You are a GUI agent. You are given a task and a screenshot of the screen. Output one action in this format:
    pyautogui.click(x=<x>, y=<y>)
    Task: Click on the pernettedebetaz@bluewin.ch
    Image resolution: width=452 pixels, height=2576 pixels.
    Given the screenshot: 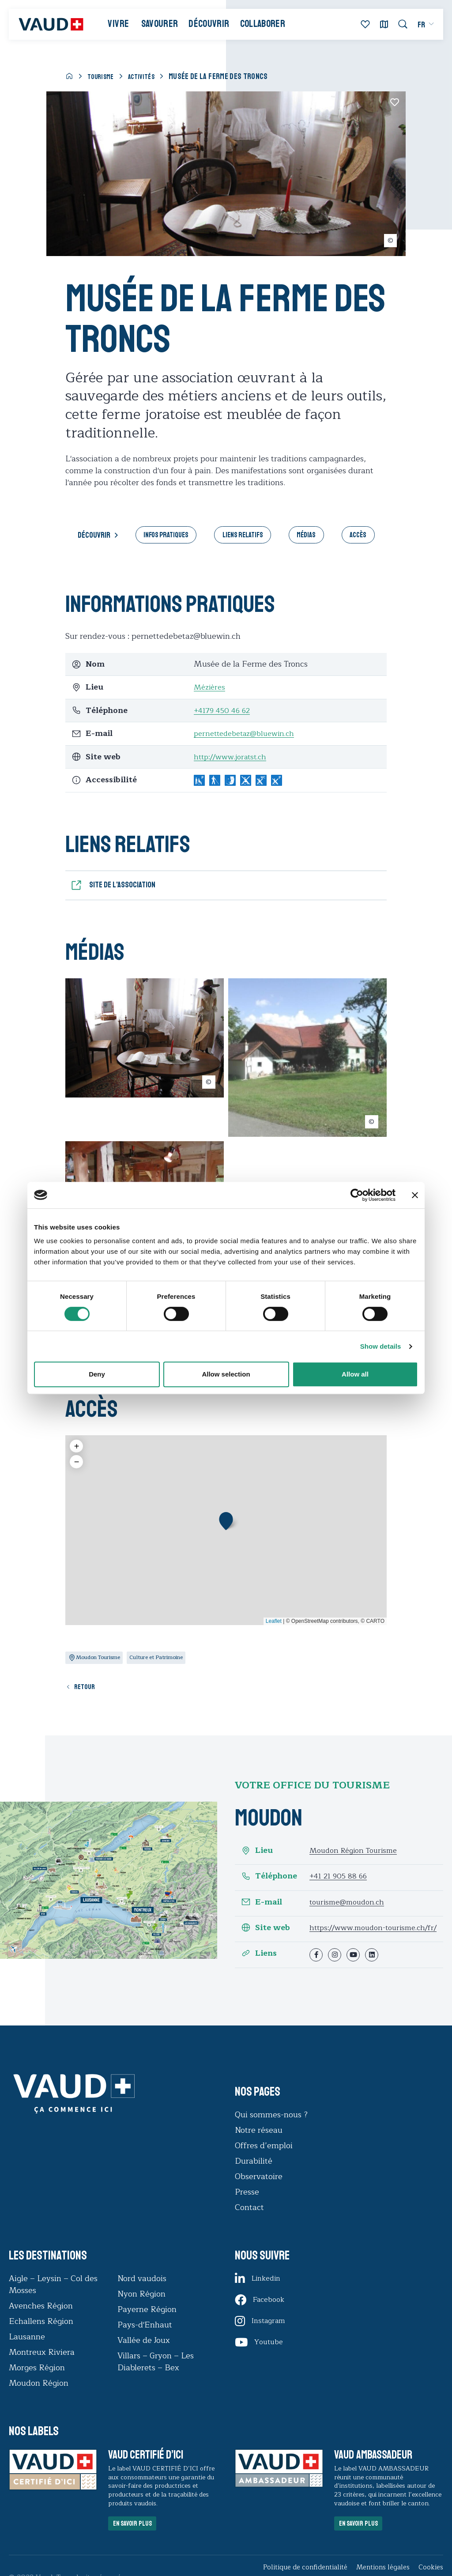 What is the action you would take?
    pyautogui.click(x=248, y=735)
    